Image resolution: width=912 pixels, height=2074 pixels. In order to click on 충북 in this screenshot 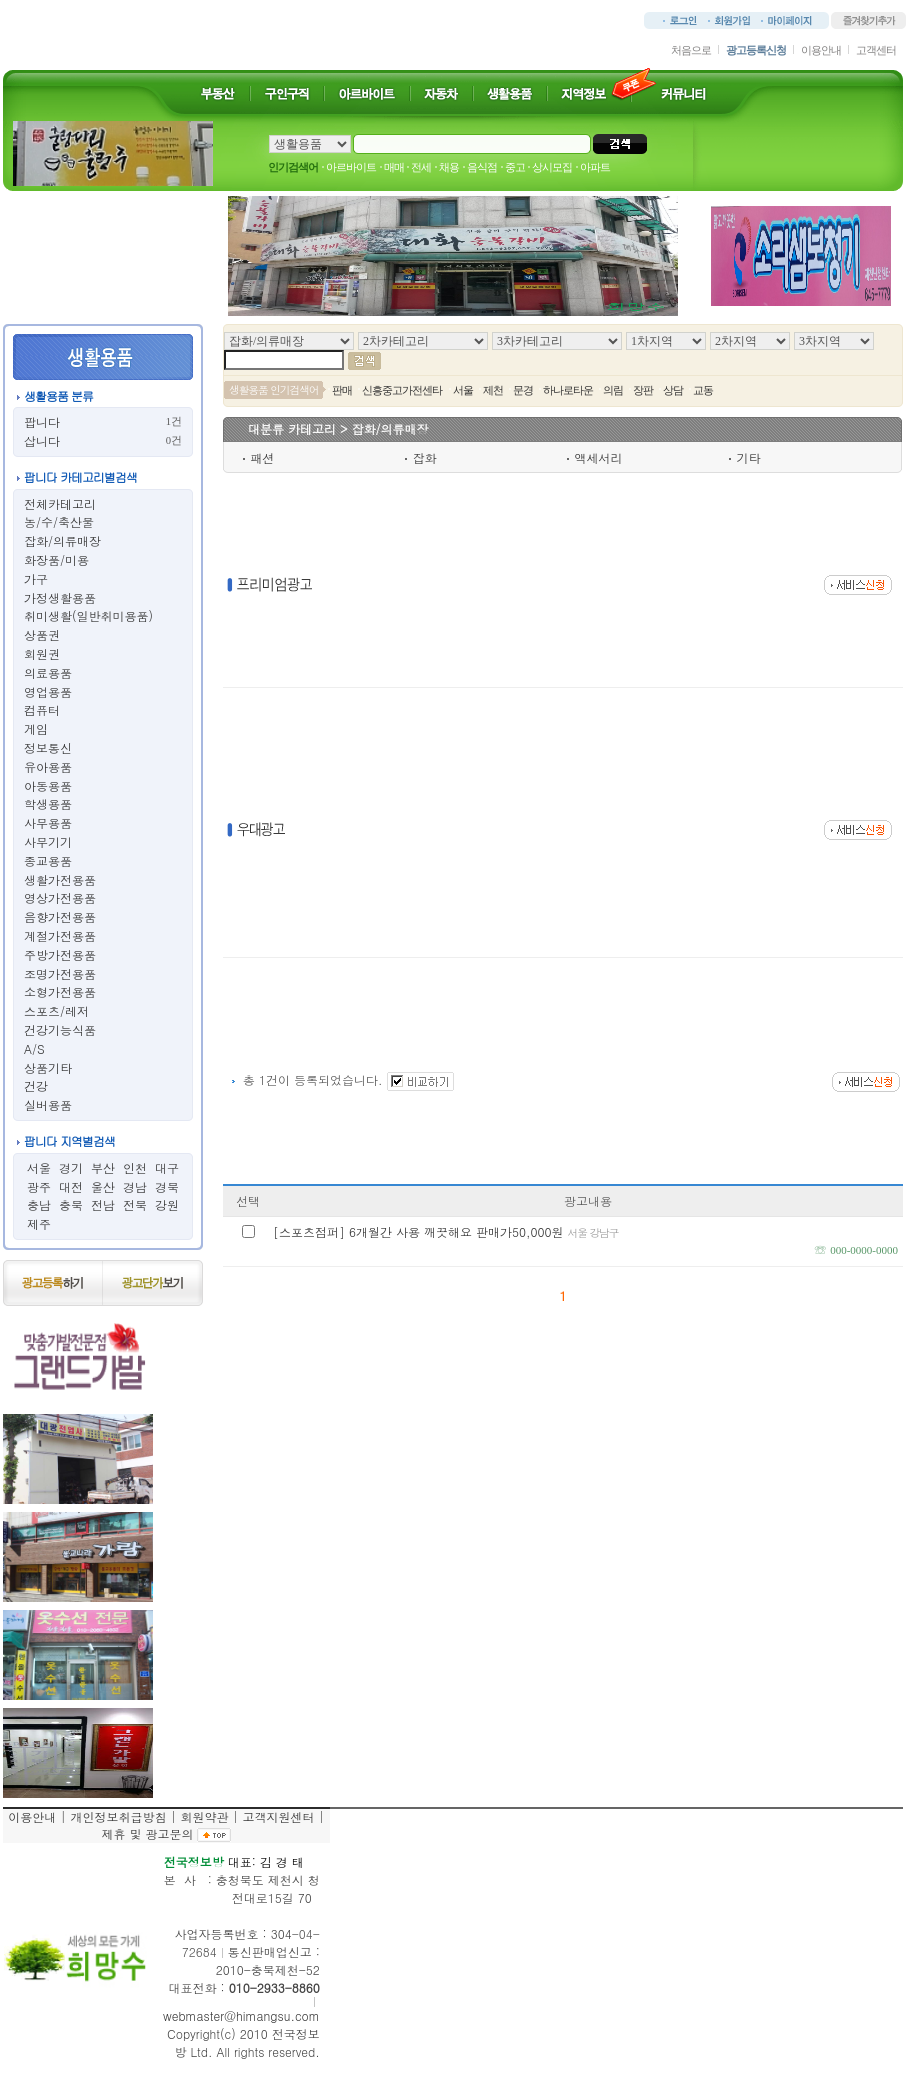, I will do `click(71, 1204)`.